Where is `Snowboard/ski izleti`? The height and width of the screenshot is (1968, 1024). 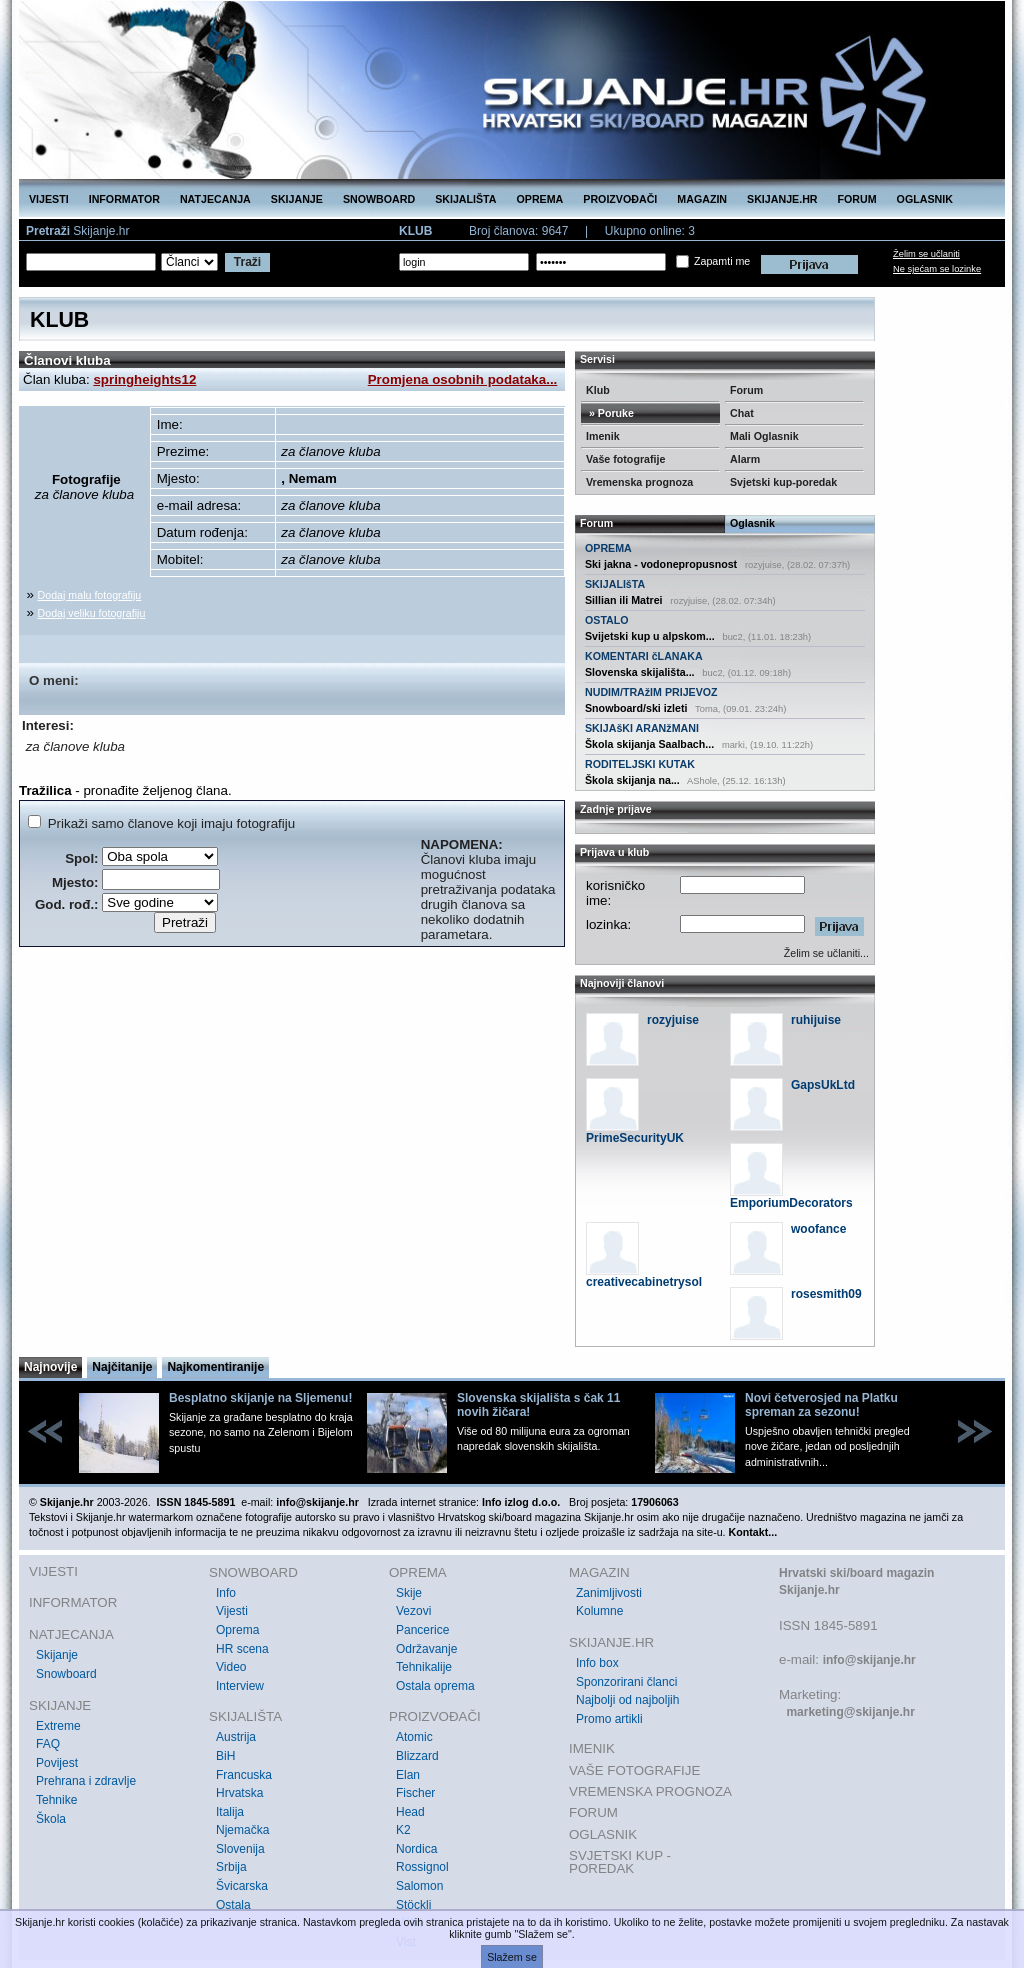
Snowboard/ski izleti is located at coordinates (636, 708).